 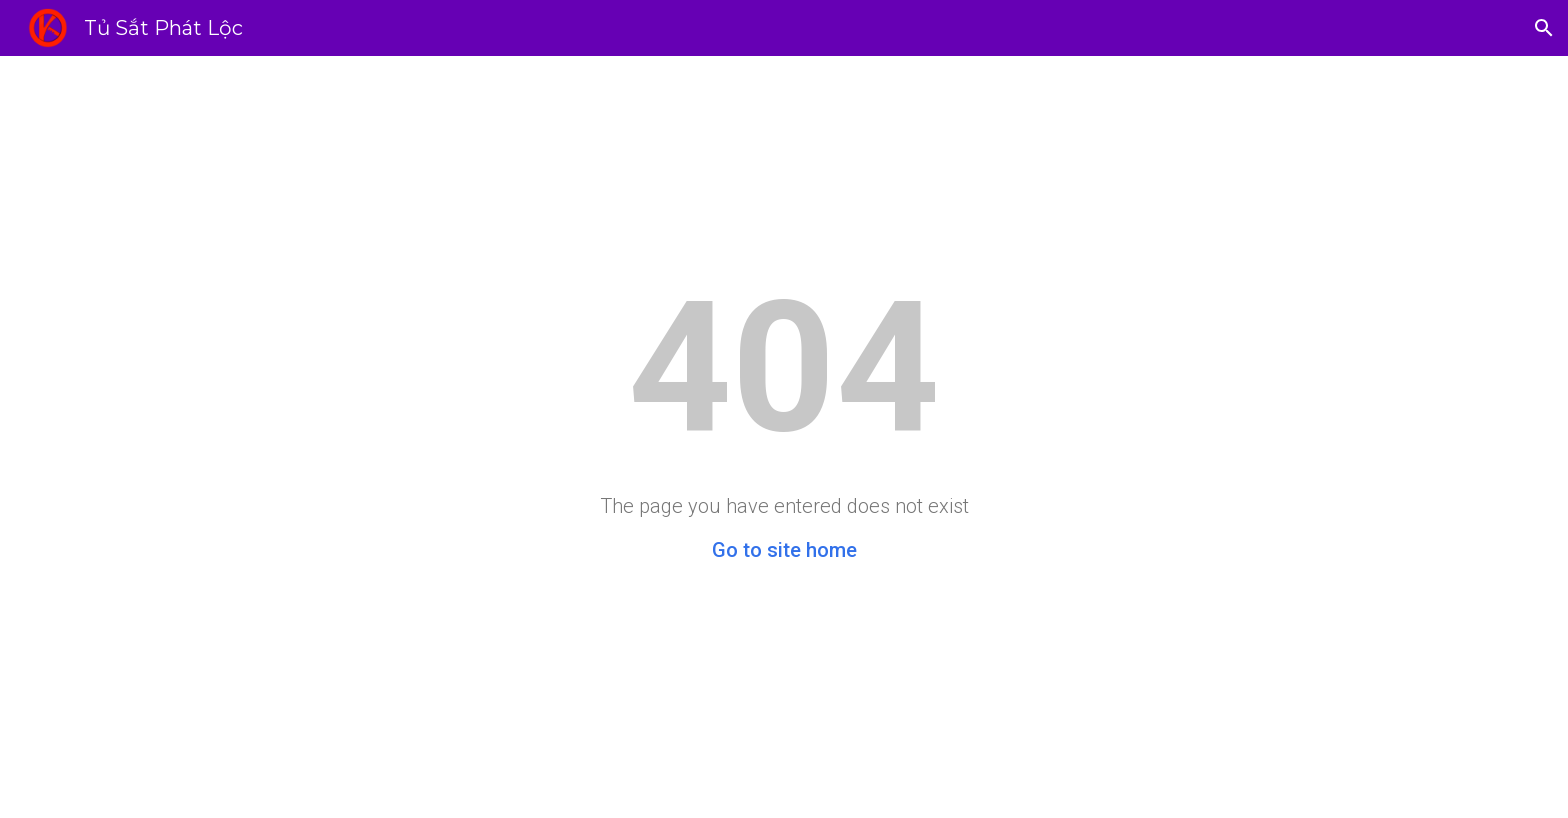 I want to click on [button], so click(x=1544, y=28).